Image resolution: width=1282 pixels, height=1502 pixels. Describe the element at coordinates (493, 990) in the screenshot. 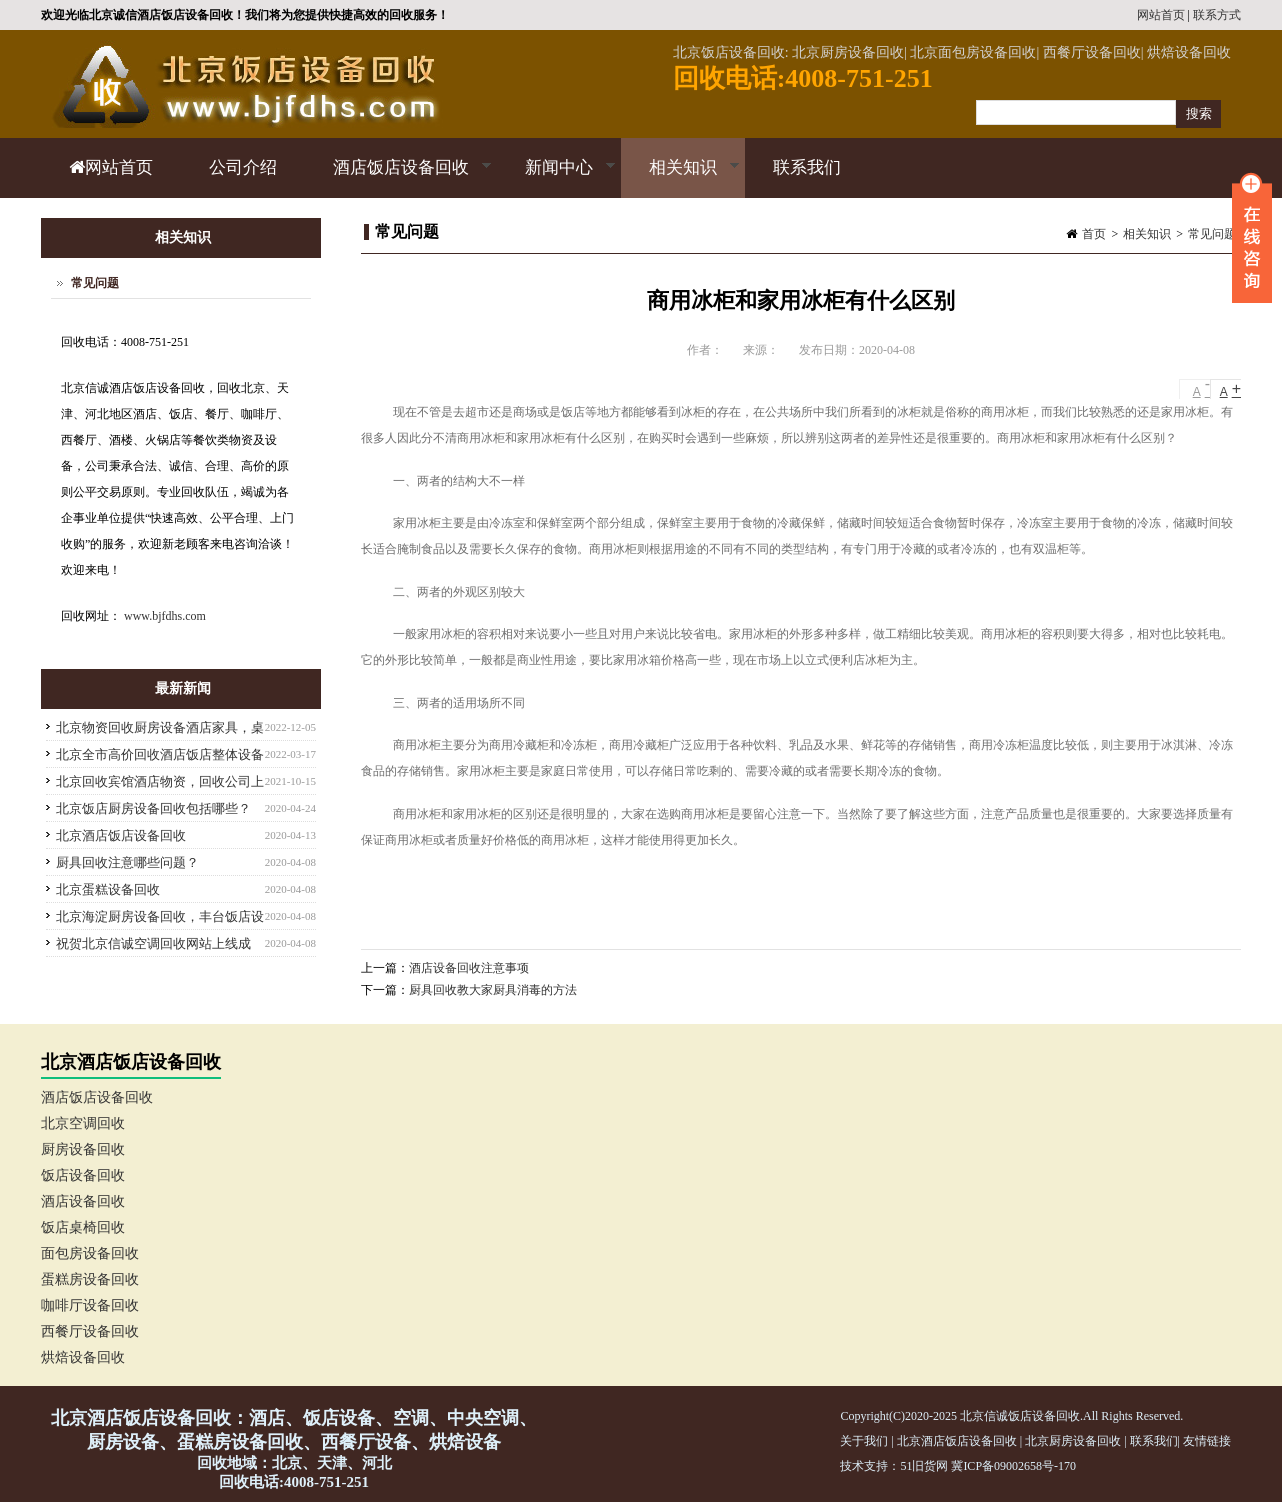

I see `厨具回收教大家厨具消毒的方法` at that location.